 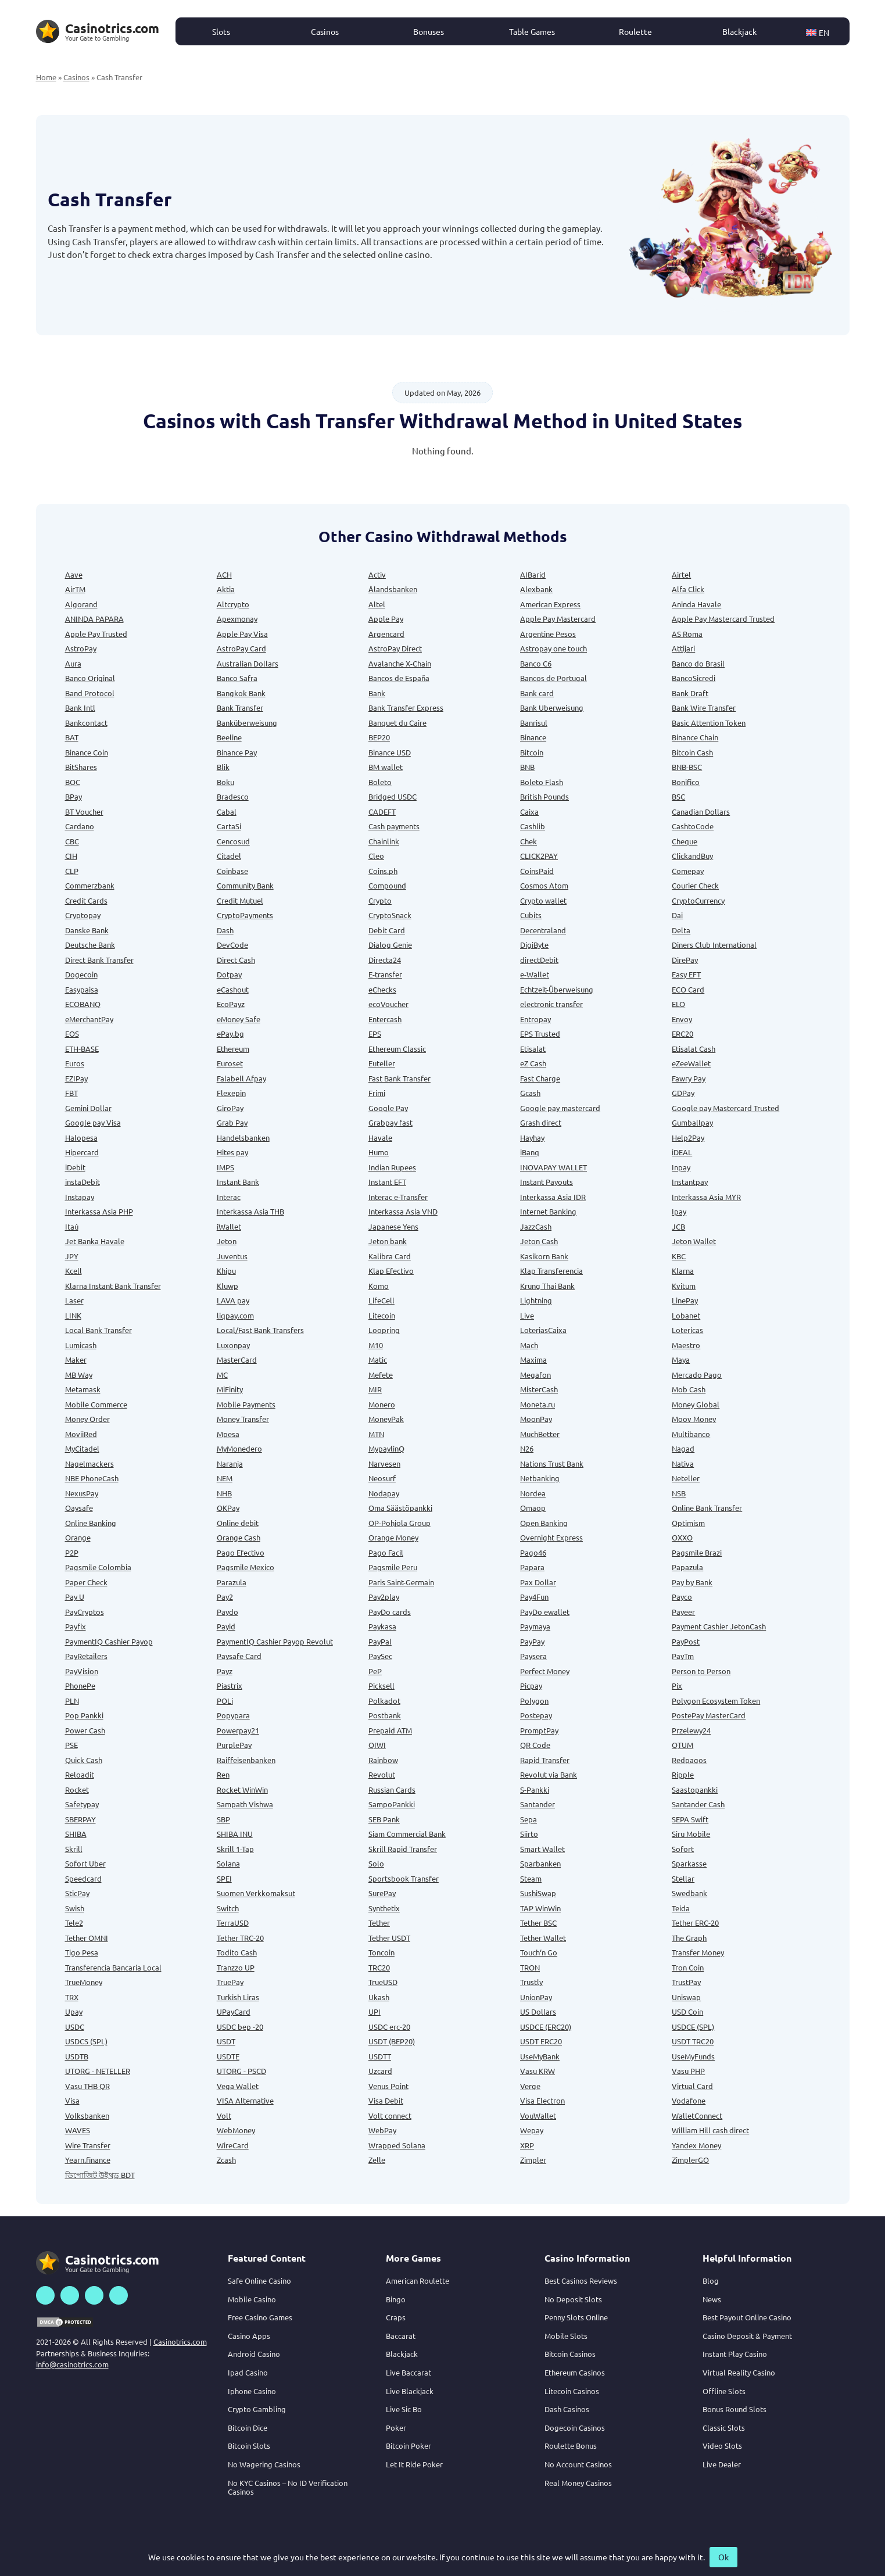 I want to click on Echtzeit-Überweisung, so click(x=556, y=989).